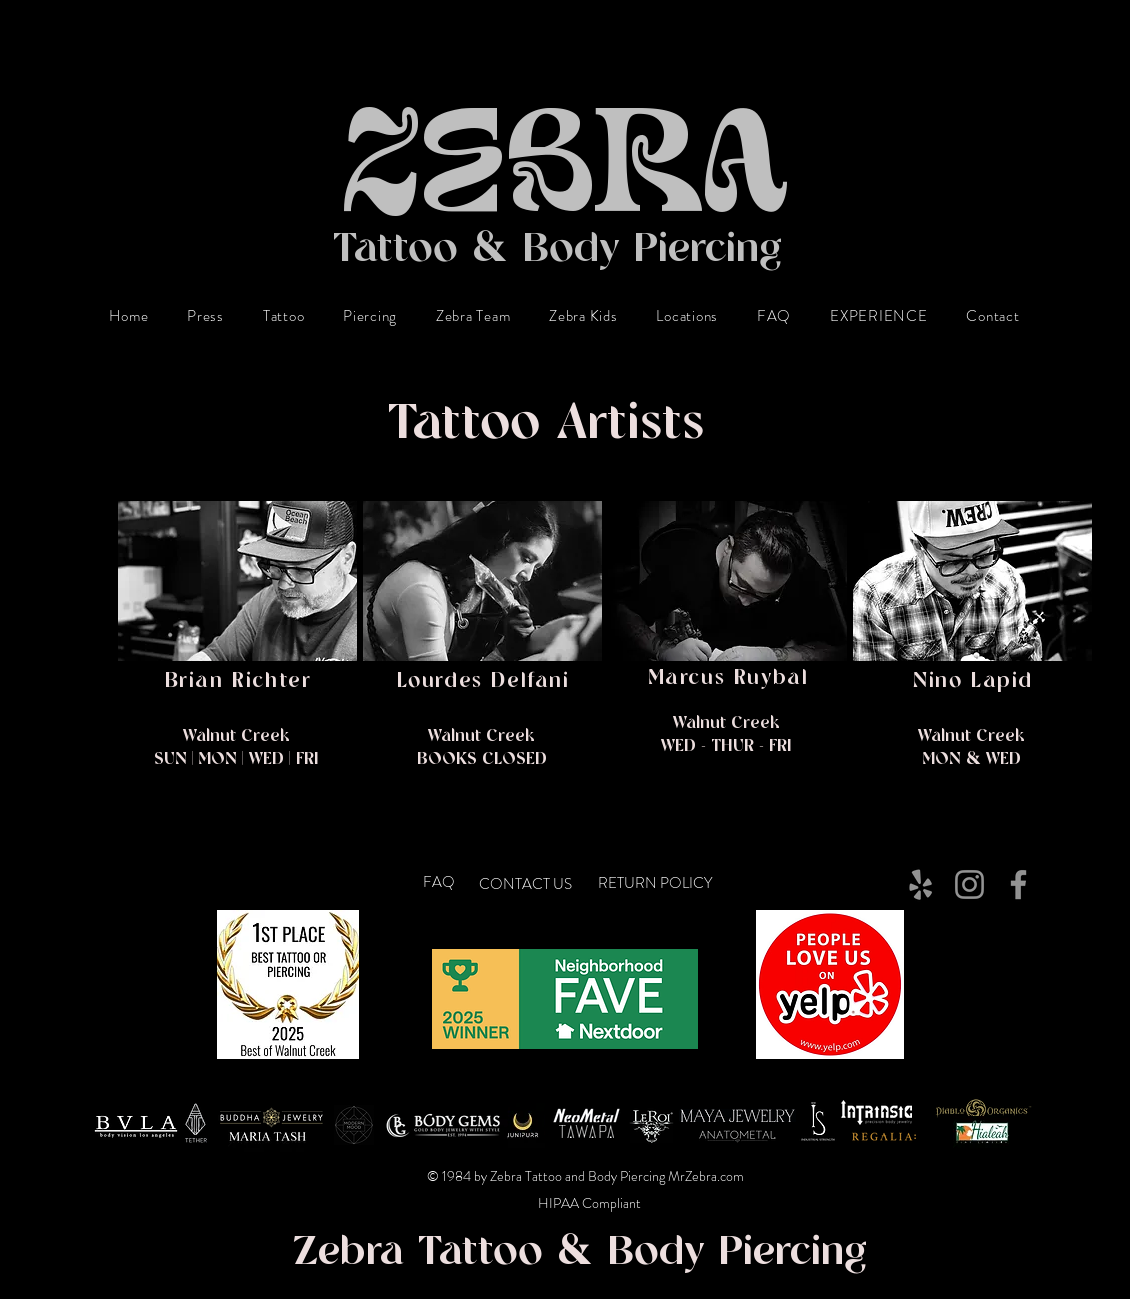 Image resolution: width=1130 pixels, height=1299 pixels. I want to click on [CONTACT US], so click(529, 885).